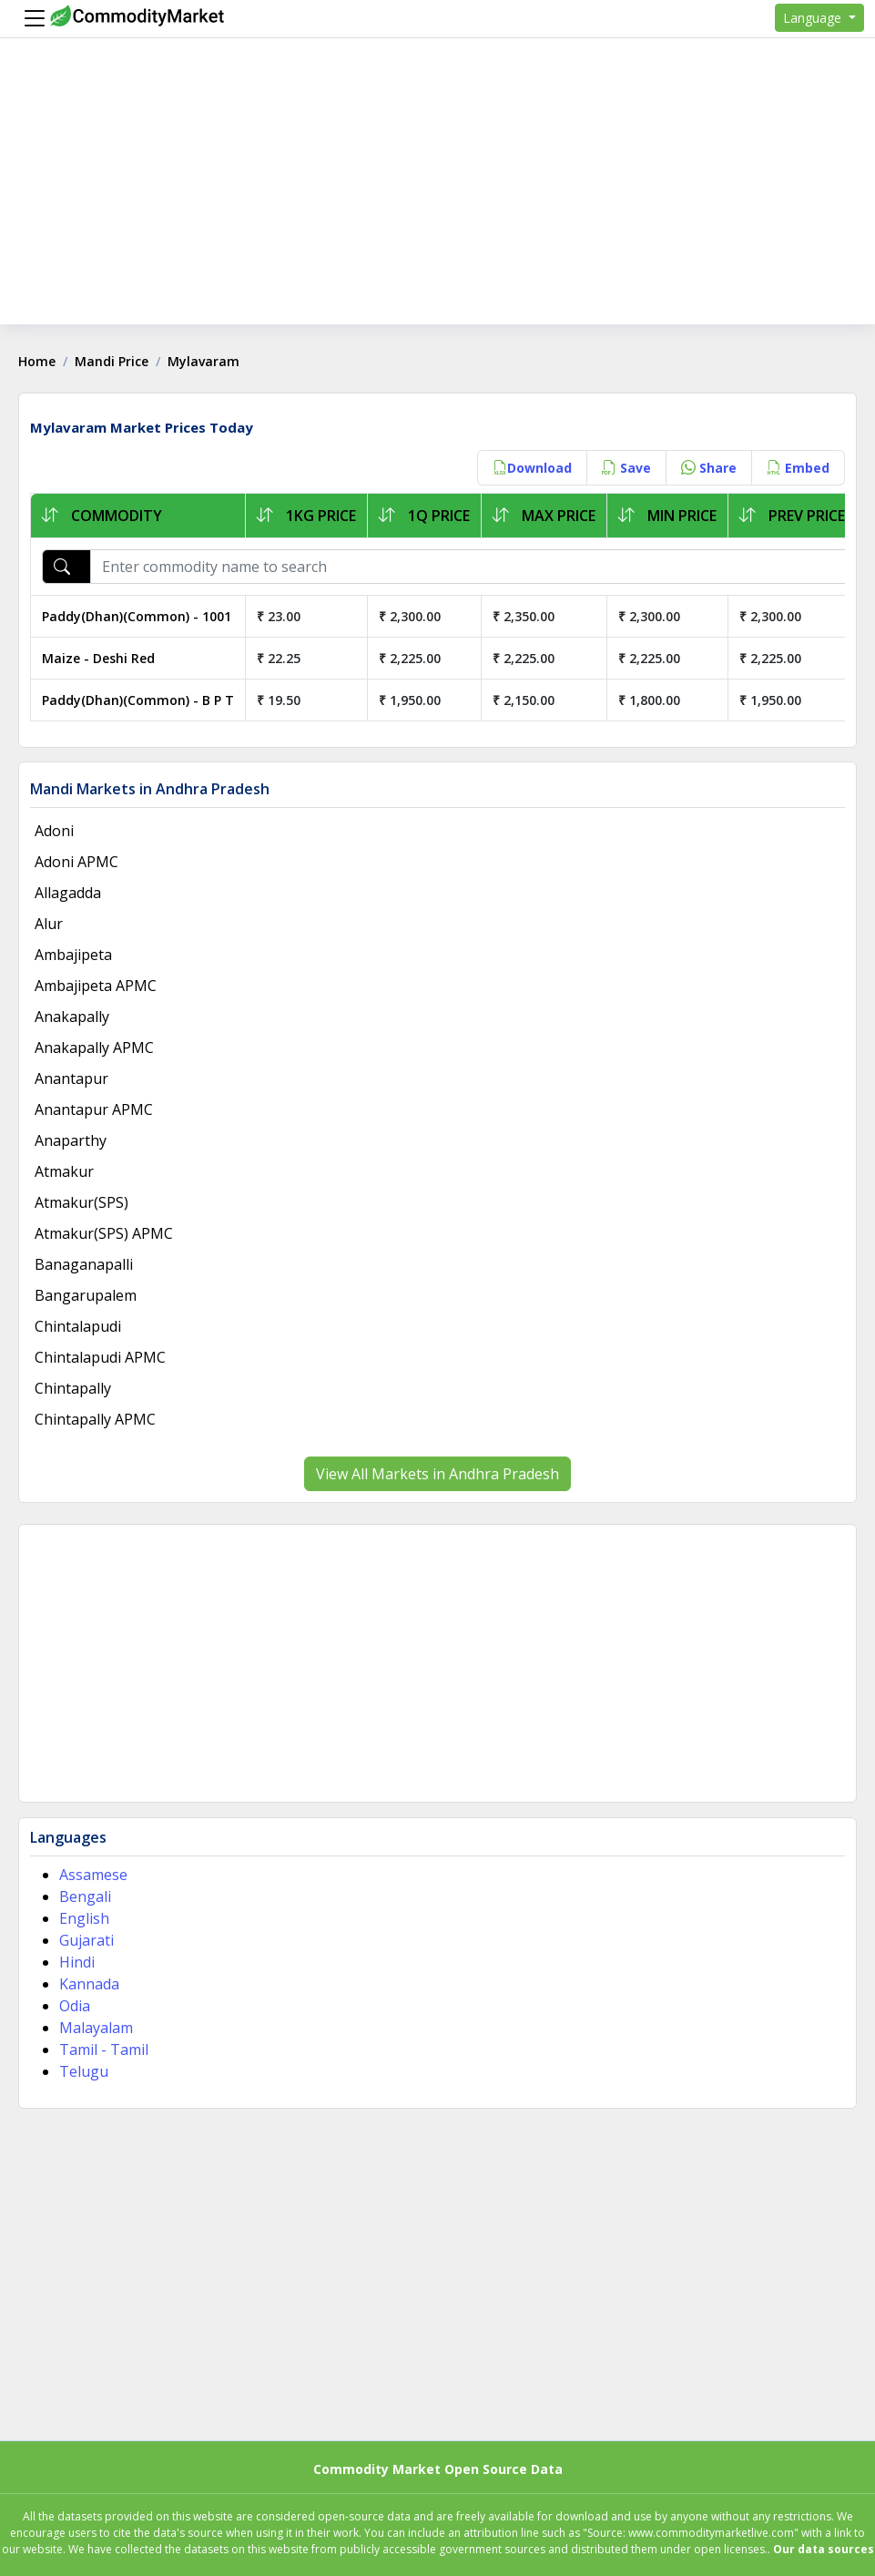 The image size is (875, 2576). Describe the element at coordinates (100, 1357) in the screenshot. I see `Chintalapudi APMC` at that location.